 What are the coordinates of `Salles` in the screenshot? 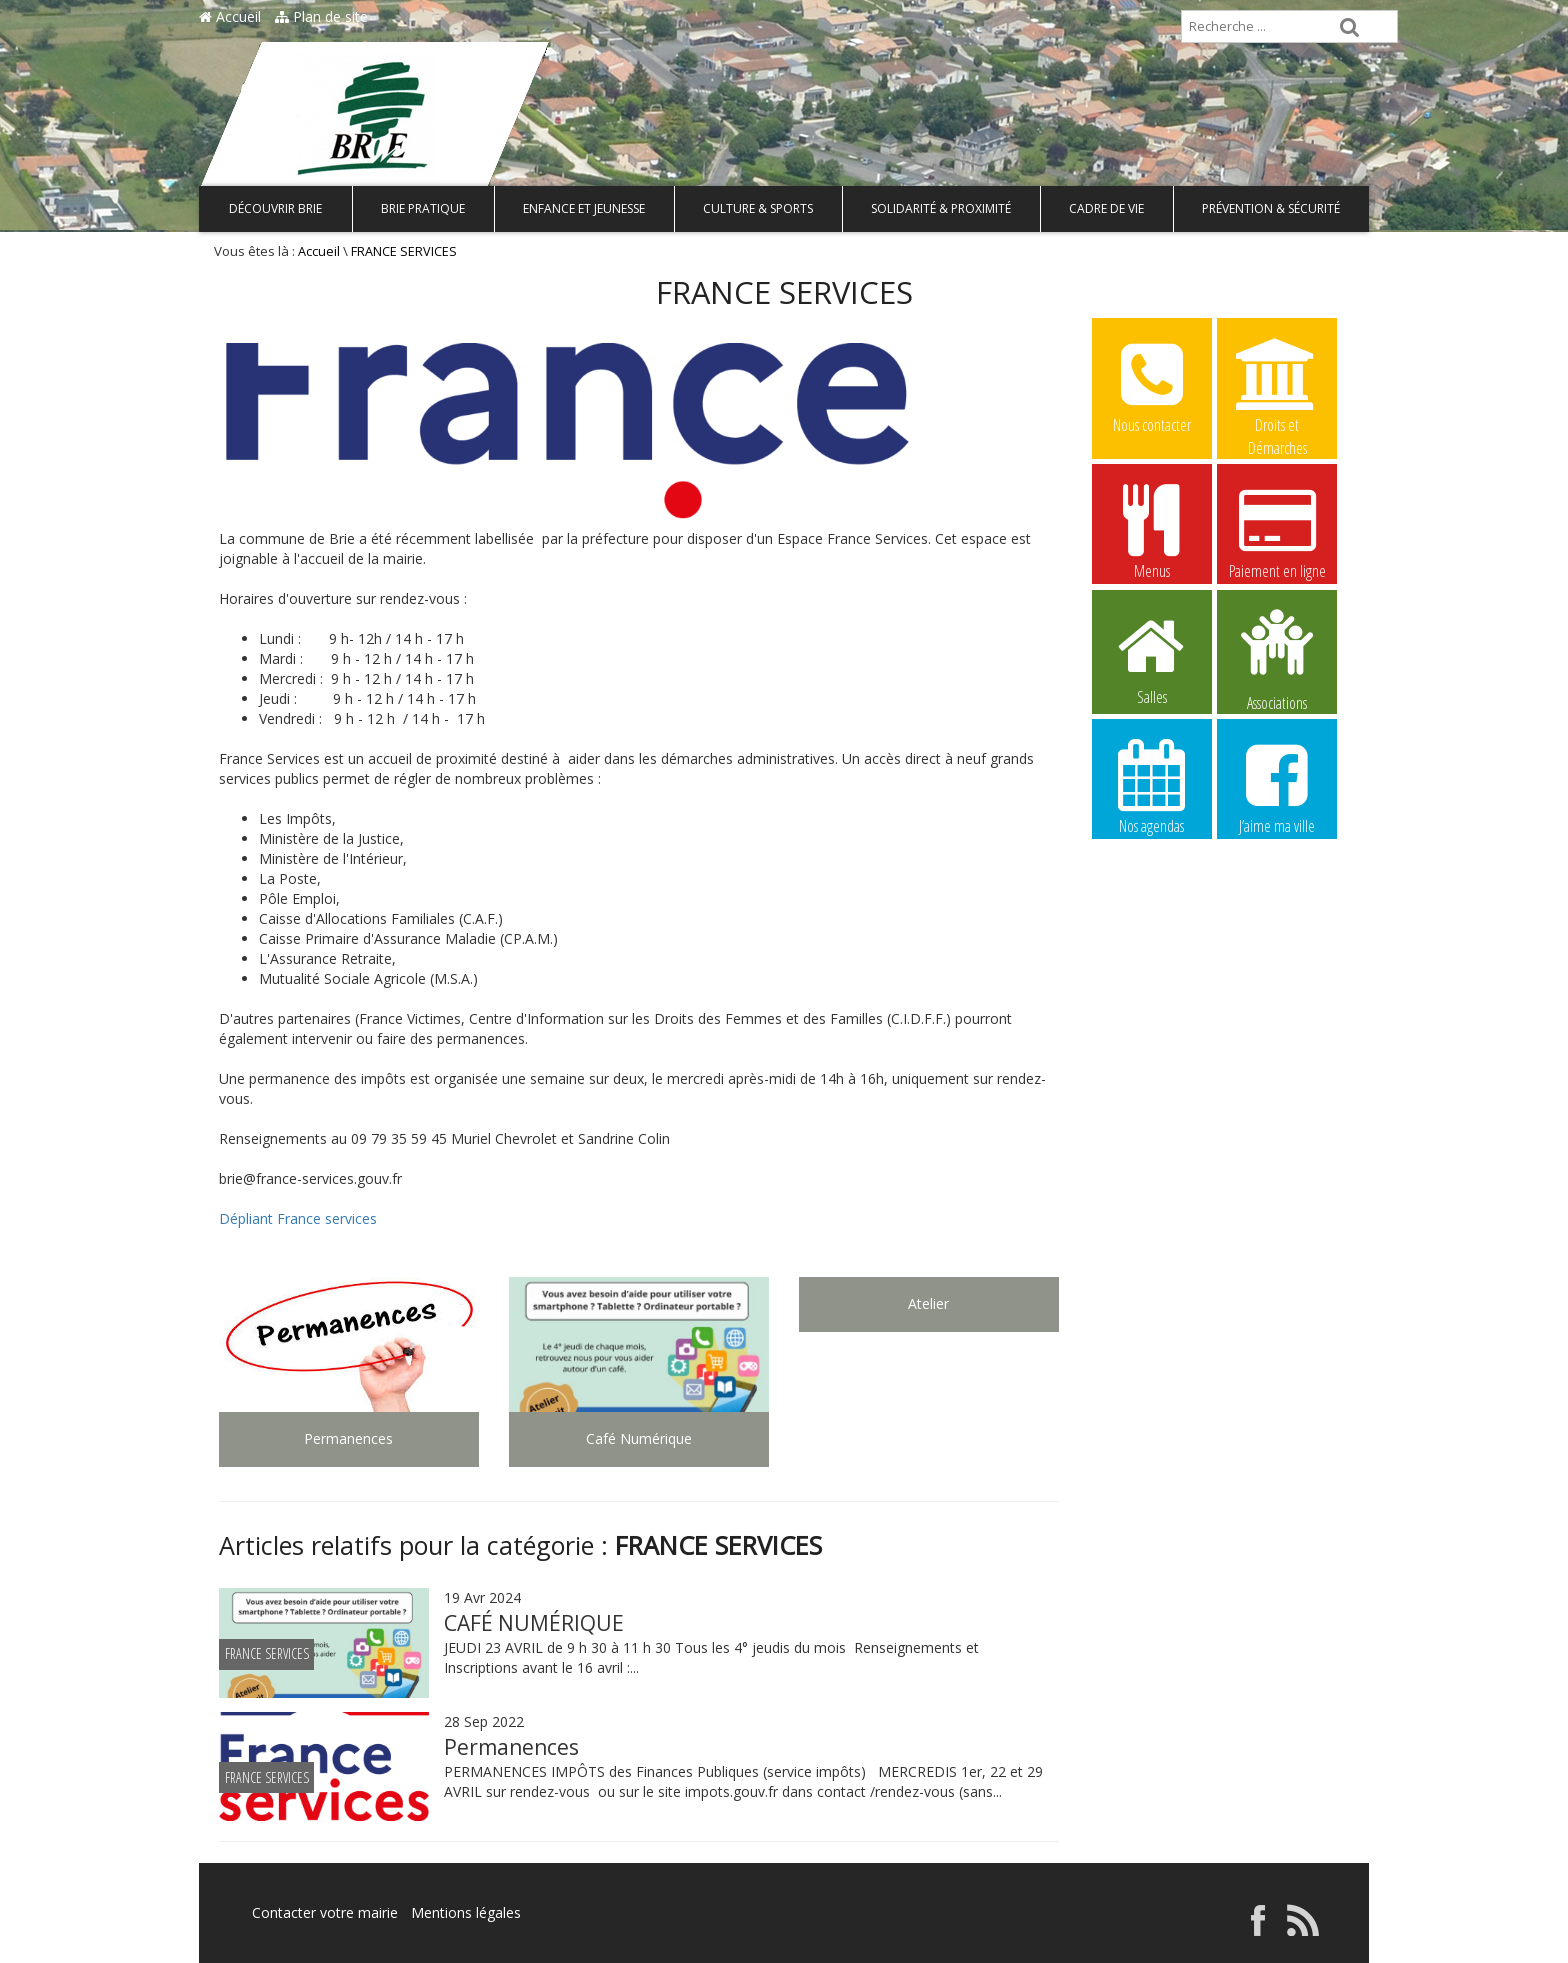 It's located at (1152, 657).